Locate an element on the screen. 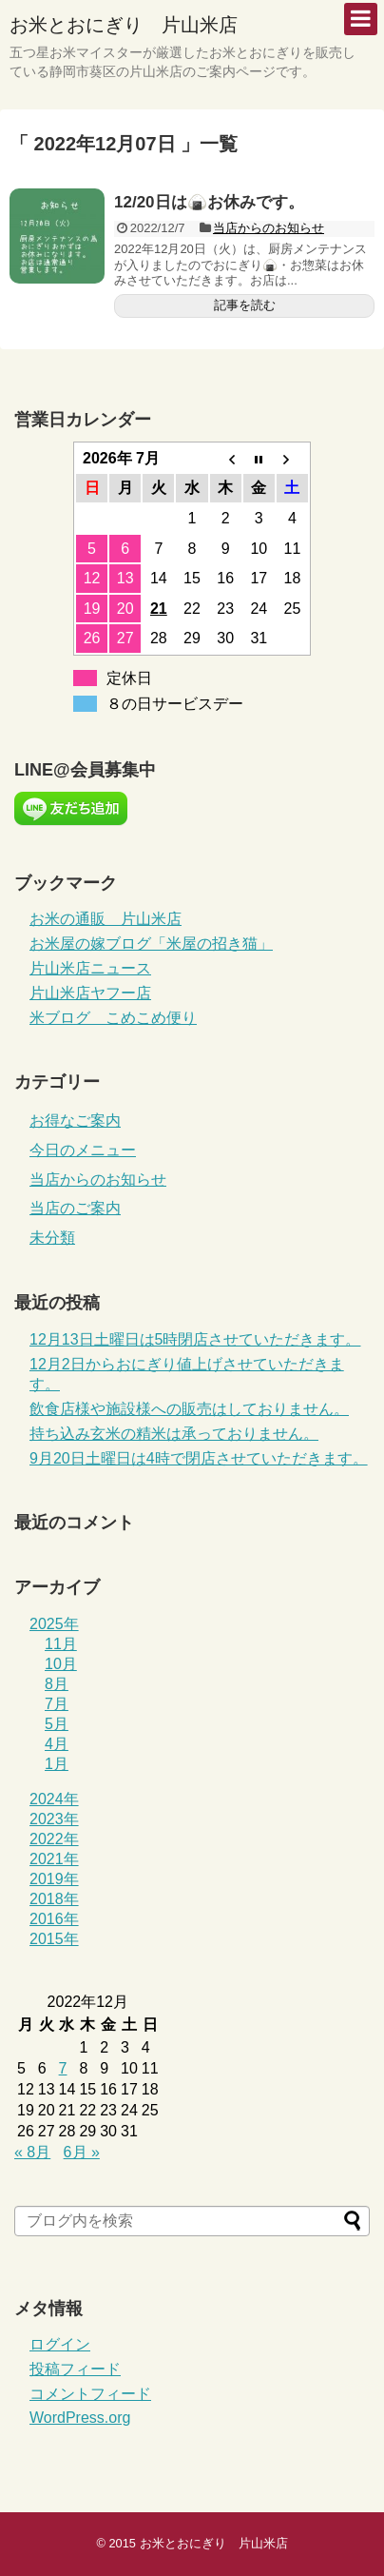 This screenshot has width=384, height=2576. 2021年 is located at coordinates (54, 1859).